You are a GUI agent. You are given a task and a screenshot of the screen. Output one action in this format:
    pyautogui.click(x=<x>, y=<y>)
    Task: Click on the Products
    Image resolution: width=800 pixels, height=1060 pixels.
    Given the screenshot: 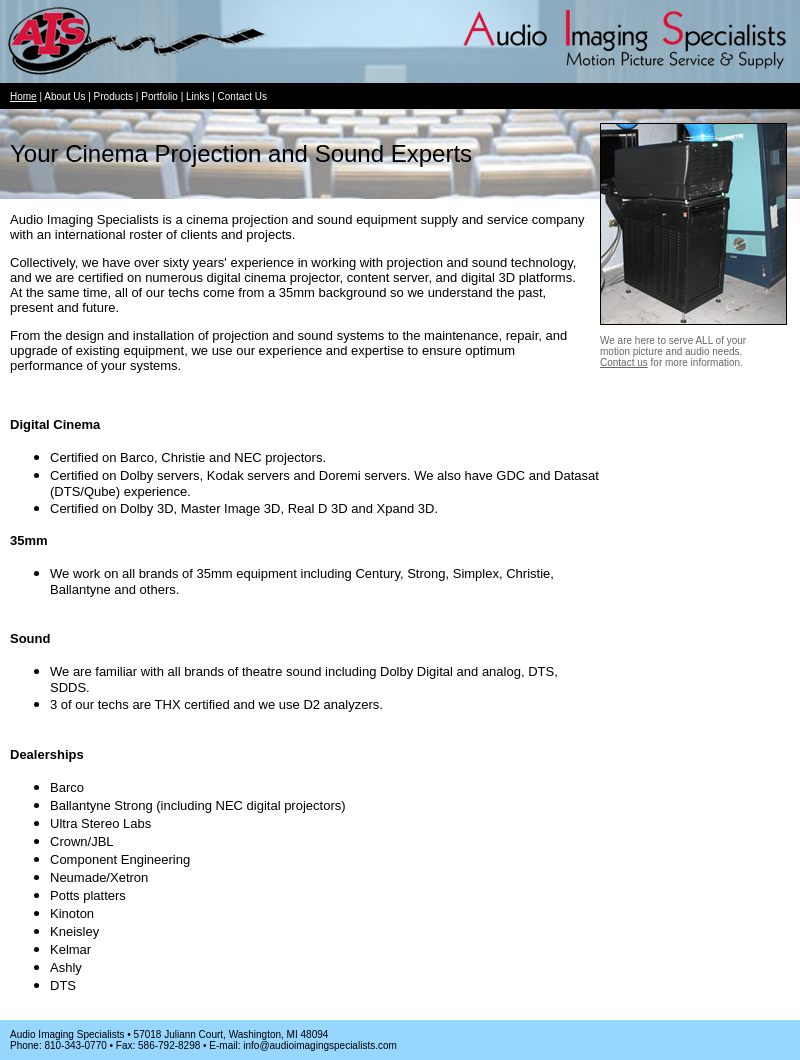 What is the action you would take?
    pyautogui.click(x=113, y=96)
    